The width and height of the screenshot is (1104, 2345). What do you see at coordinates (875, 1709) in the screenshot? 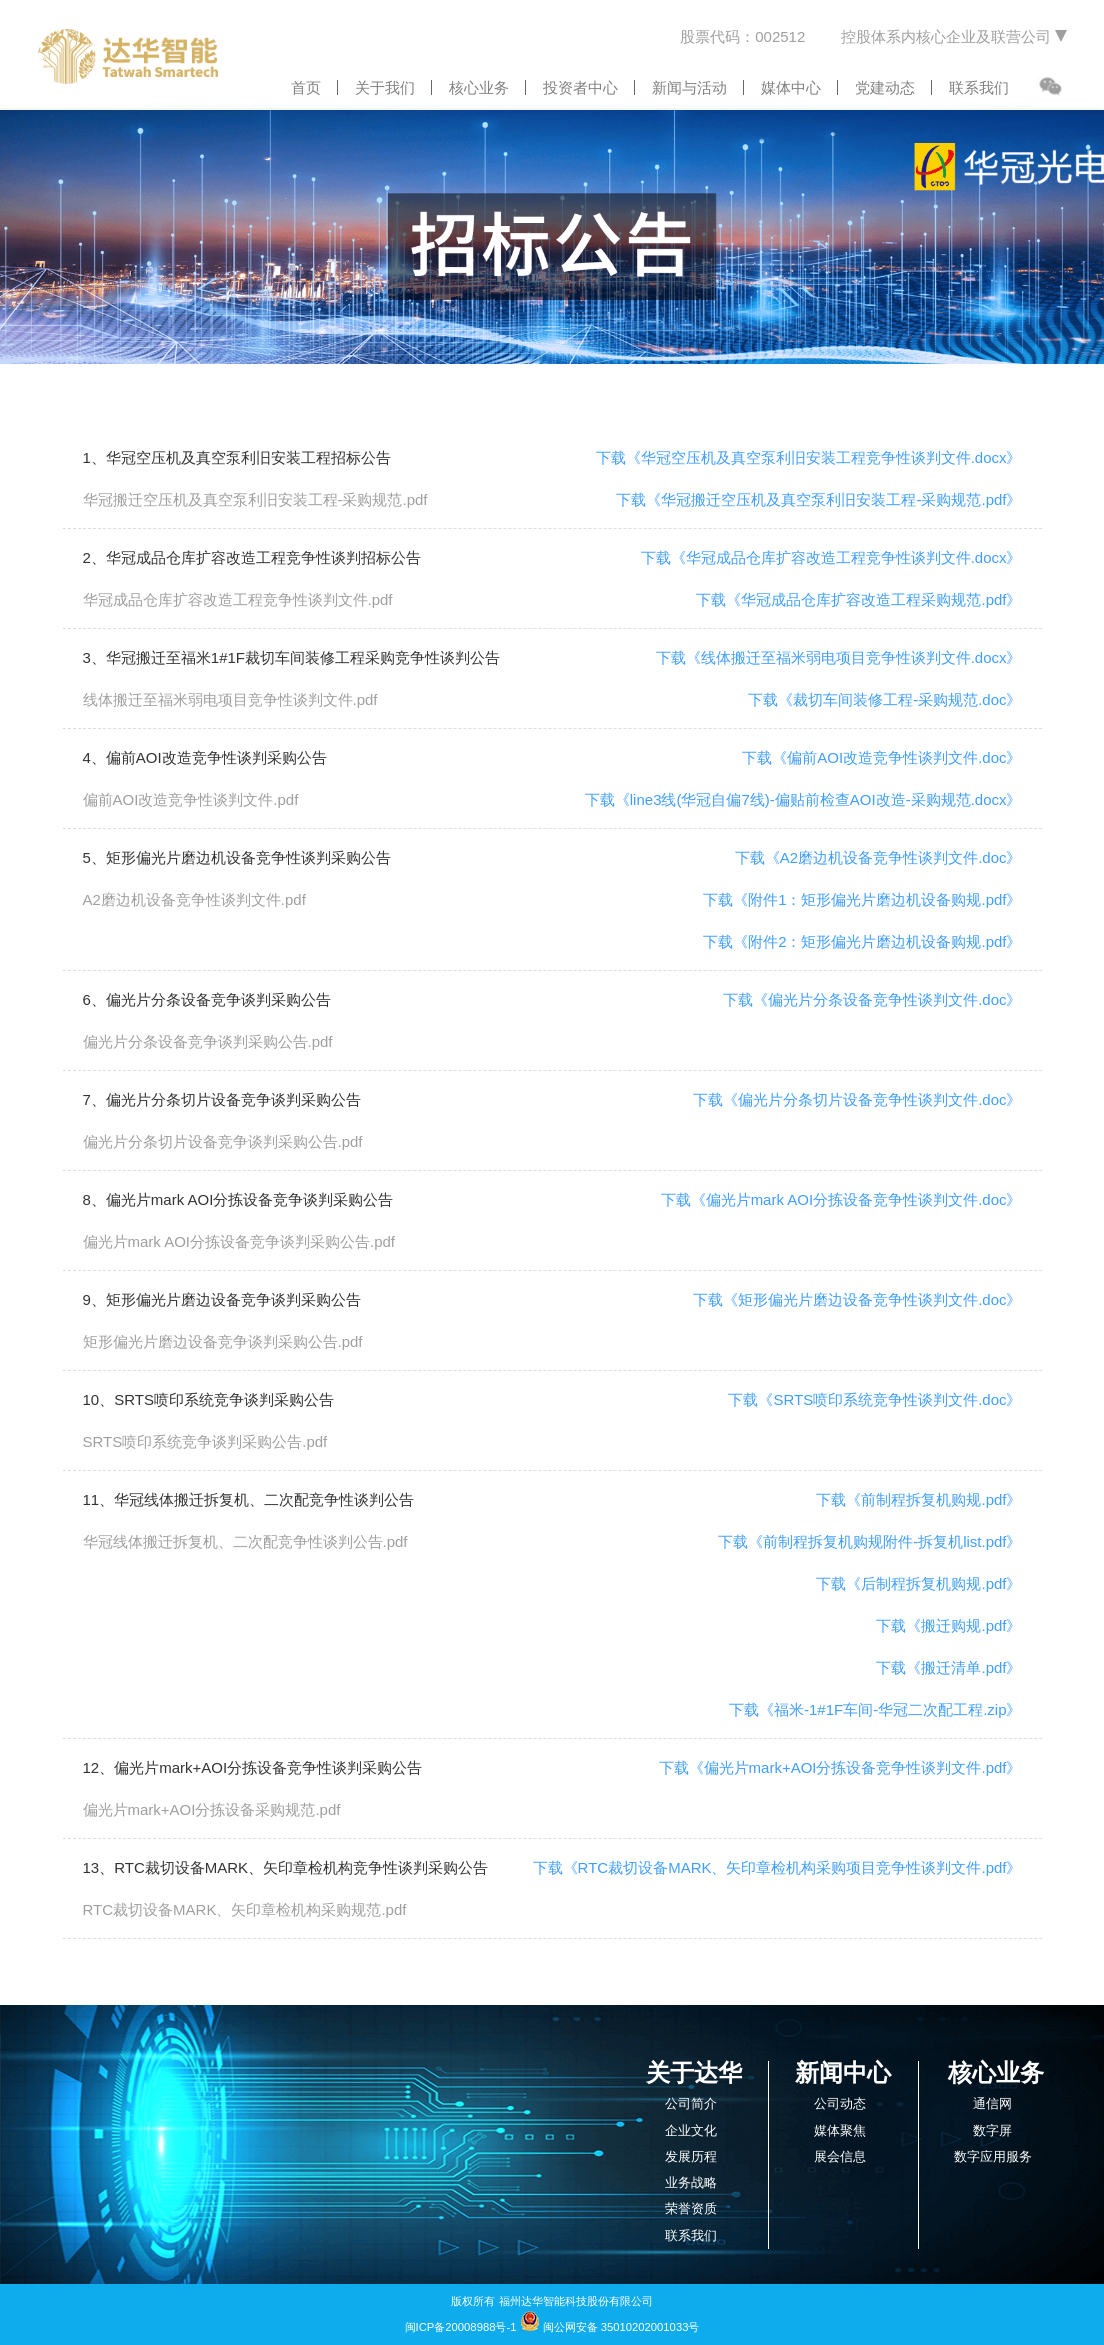
I see `下载《福米-1#1F车间-华冠二次配工程.zip》` at bounding box center [875, 1709].